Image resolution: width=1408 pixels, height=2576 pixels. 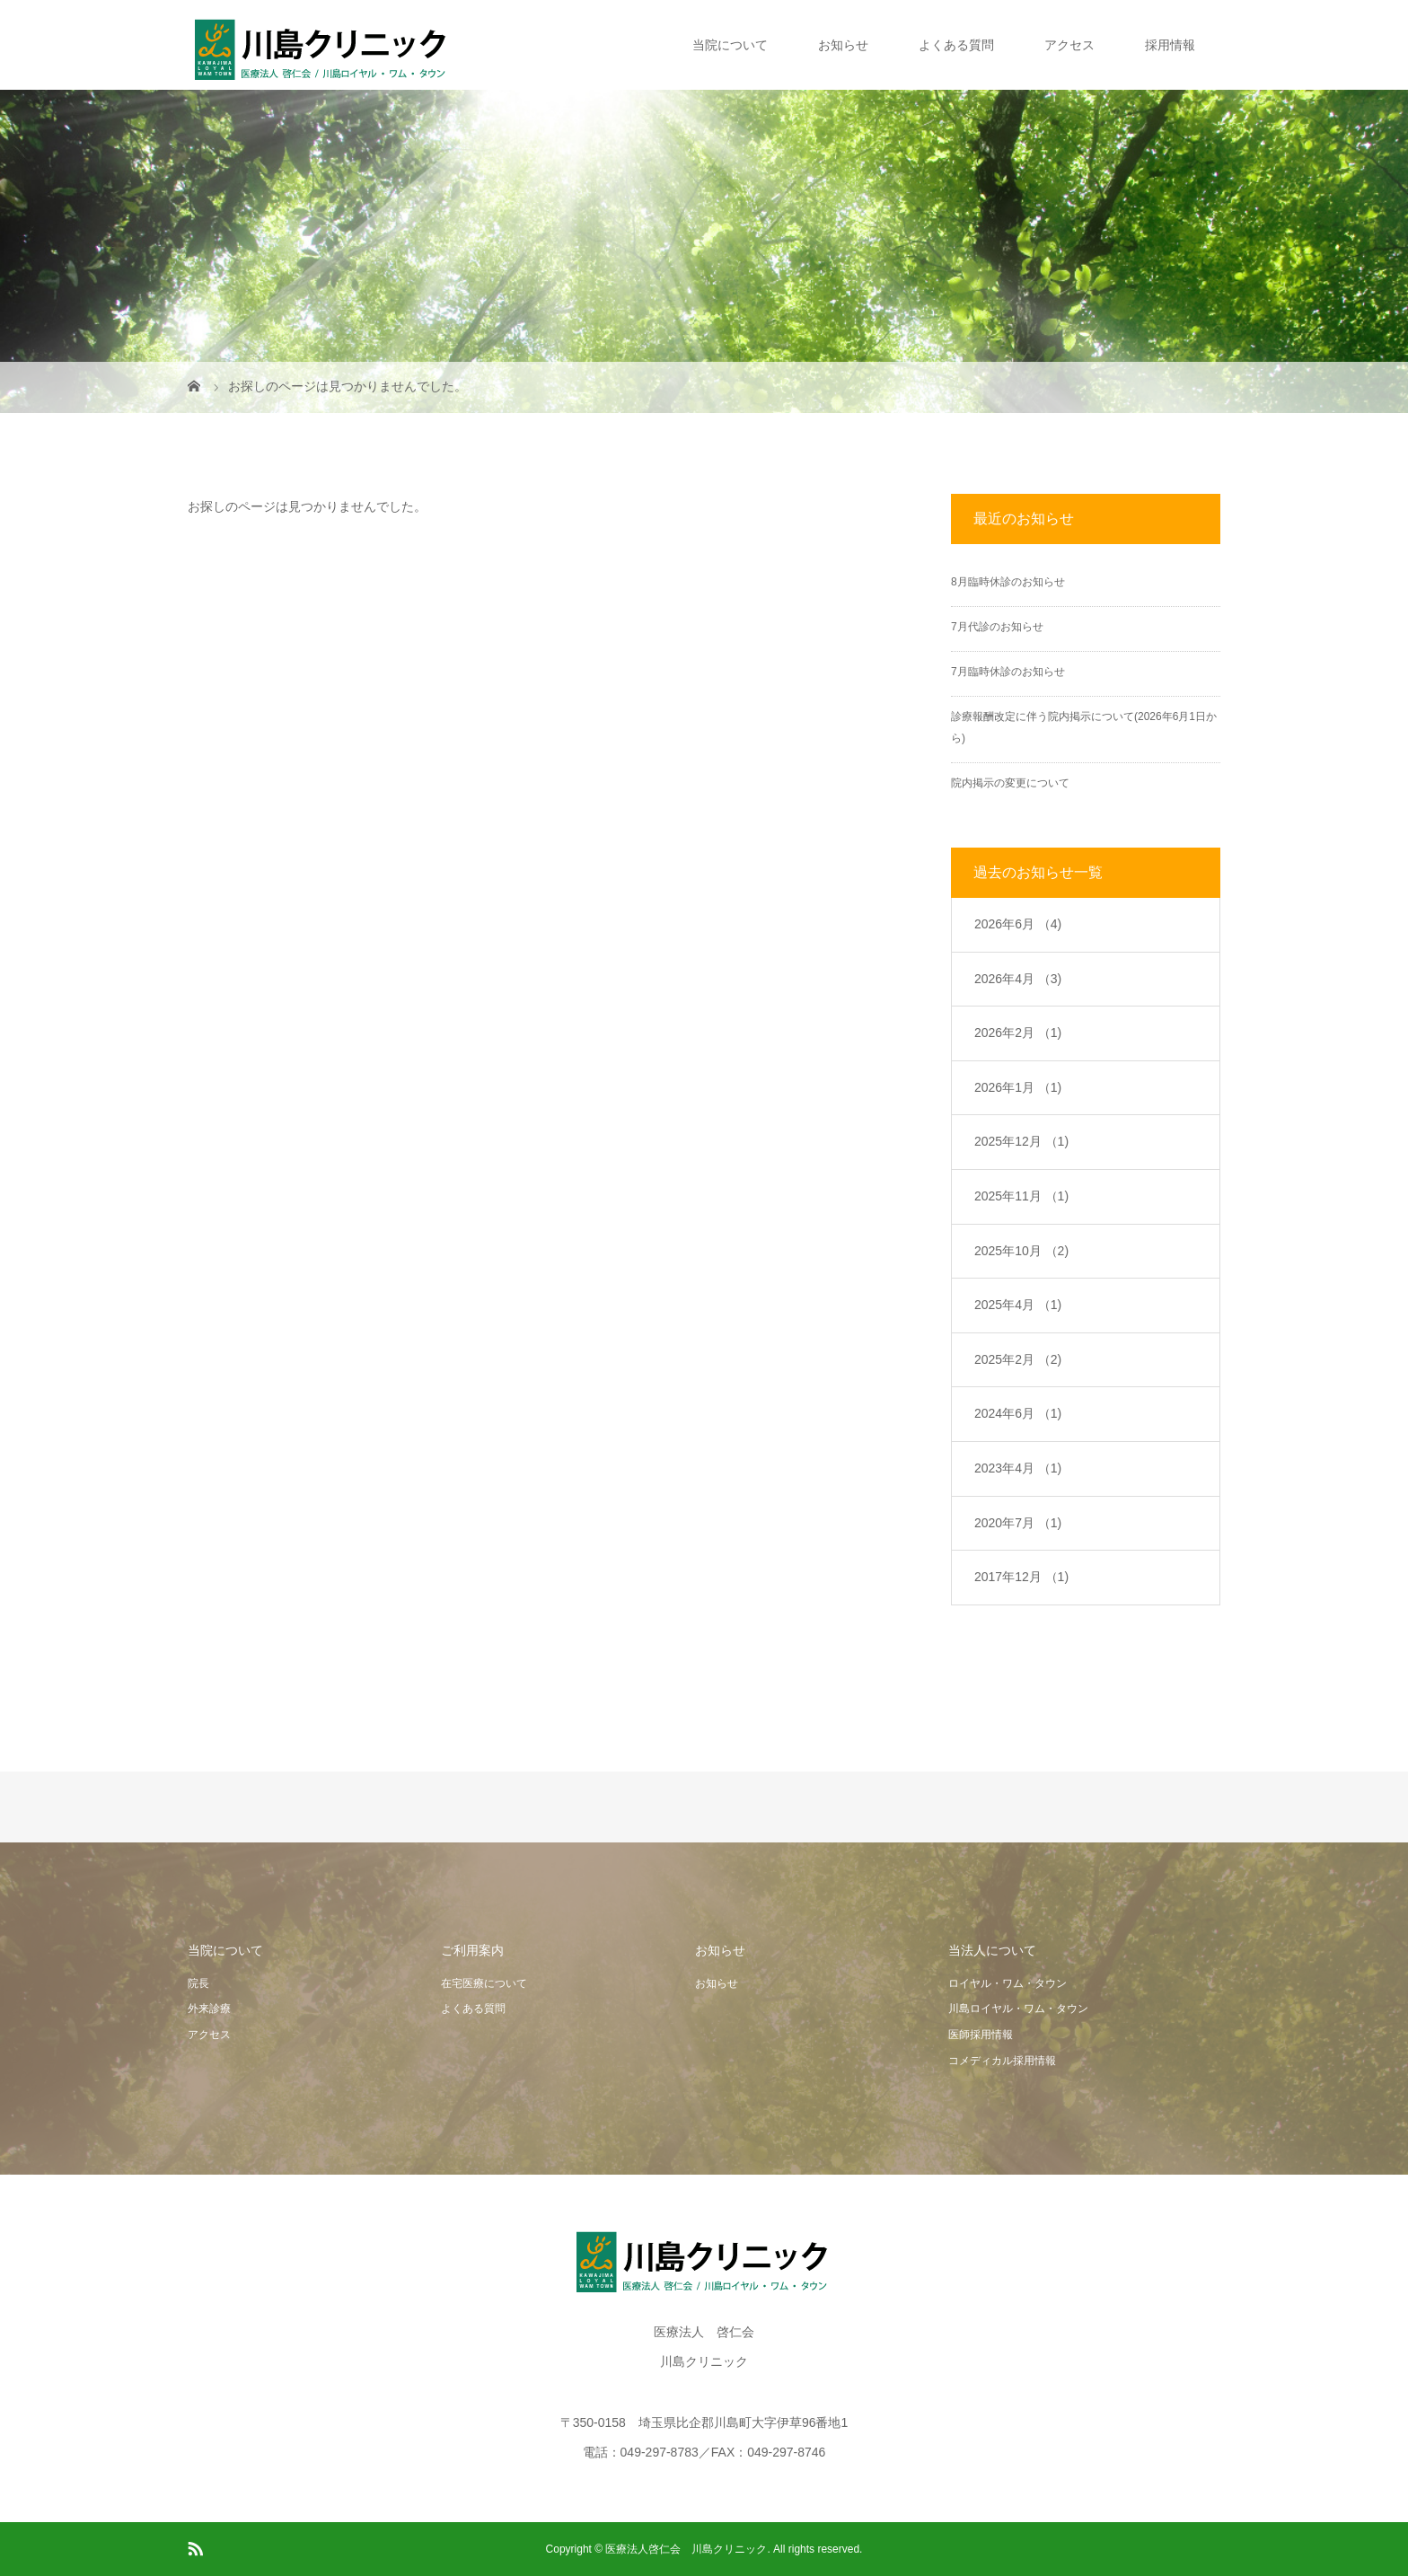 What do you see at coordinates (843, 45) in the screenshot?
I see `お知らせ` at bounding box center [843, 45].